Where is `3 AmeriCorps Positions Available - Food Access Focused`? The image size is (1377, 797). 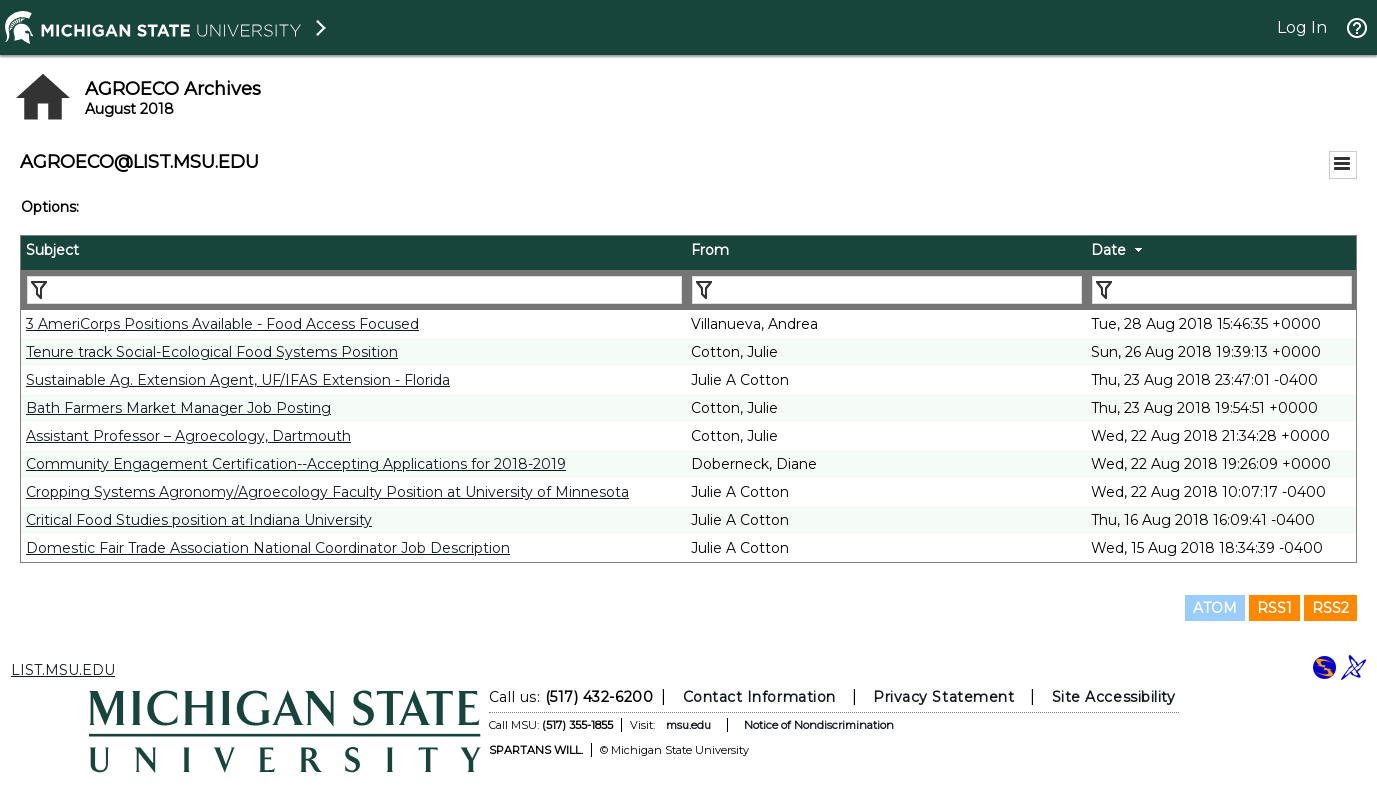 3 AmeriCorps Positions Available - Food Access Focused is located at coordinates (222, 324).